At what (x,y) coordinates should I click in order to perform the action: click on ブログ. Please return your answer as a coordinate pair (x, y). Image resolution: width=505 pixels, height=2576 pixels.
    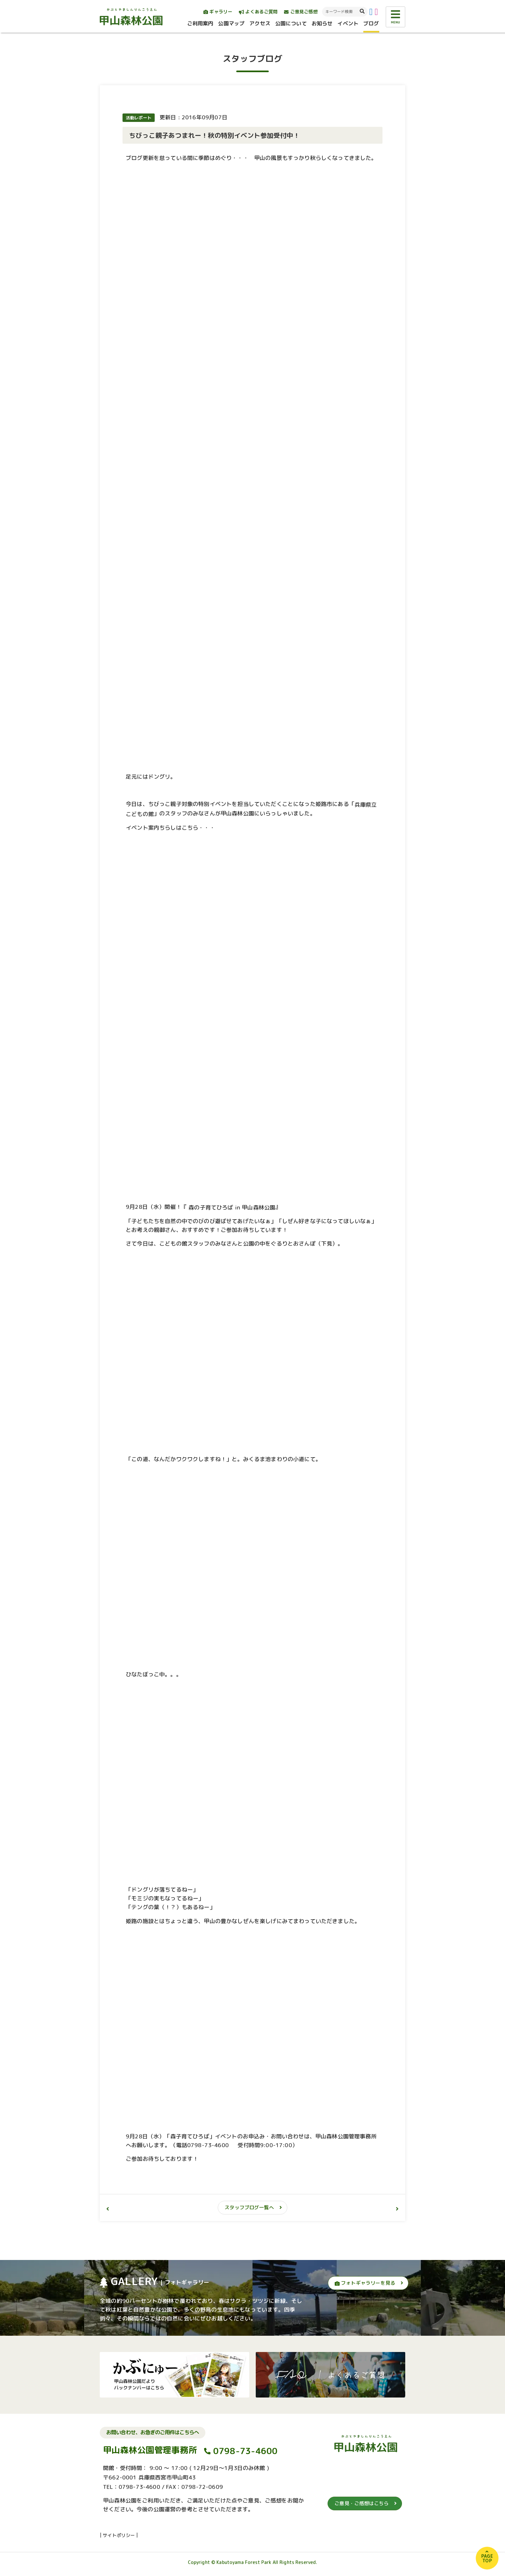
    Looking at the image, I should click on (371, 23).